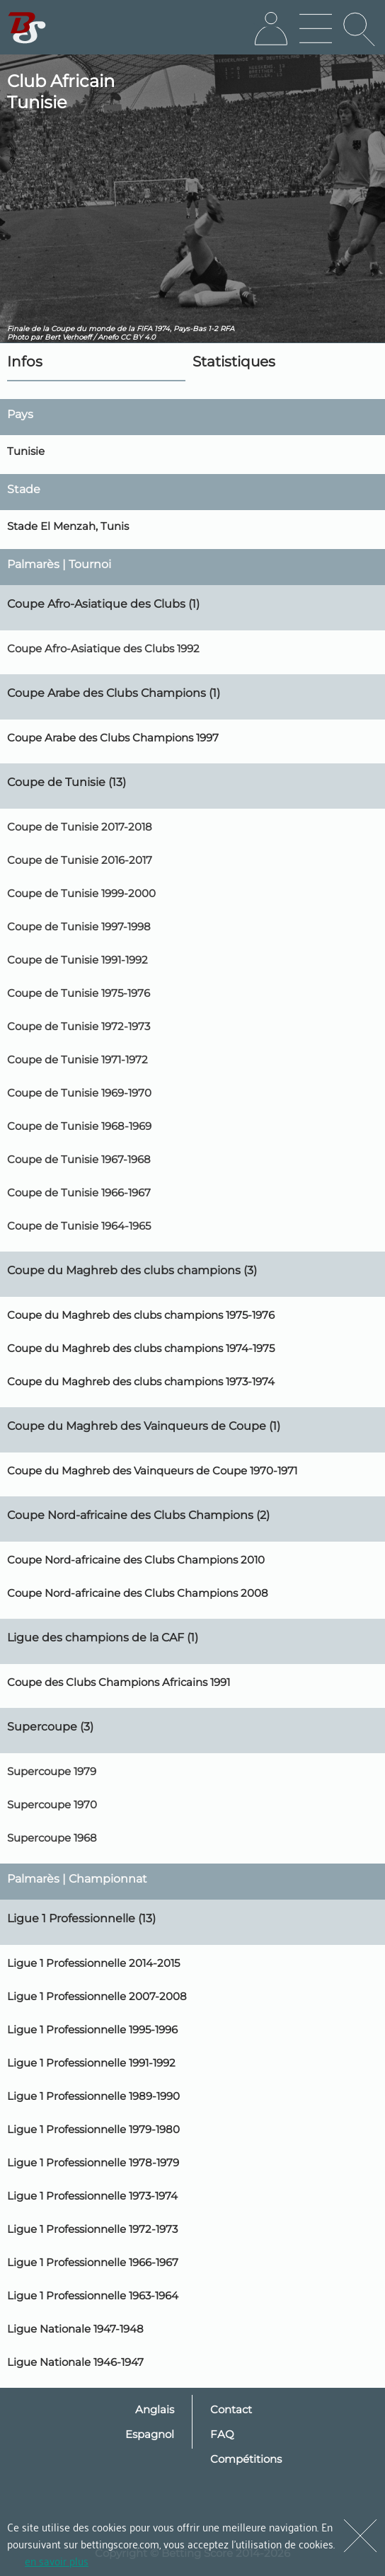 The image size is (385, 2576). I want to click on Coupe de Tunisie 2016-2017, so click(79, 860).